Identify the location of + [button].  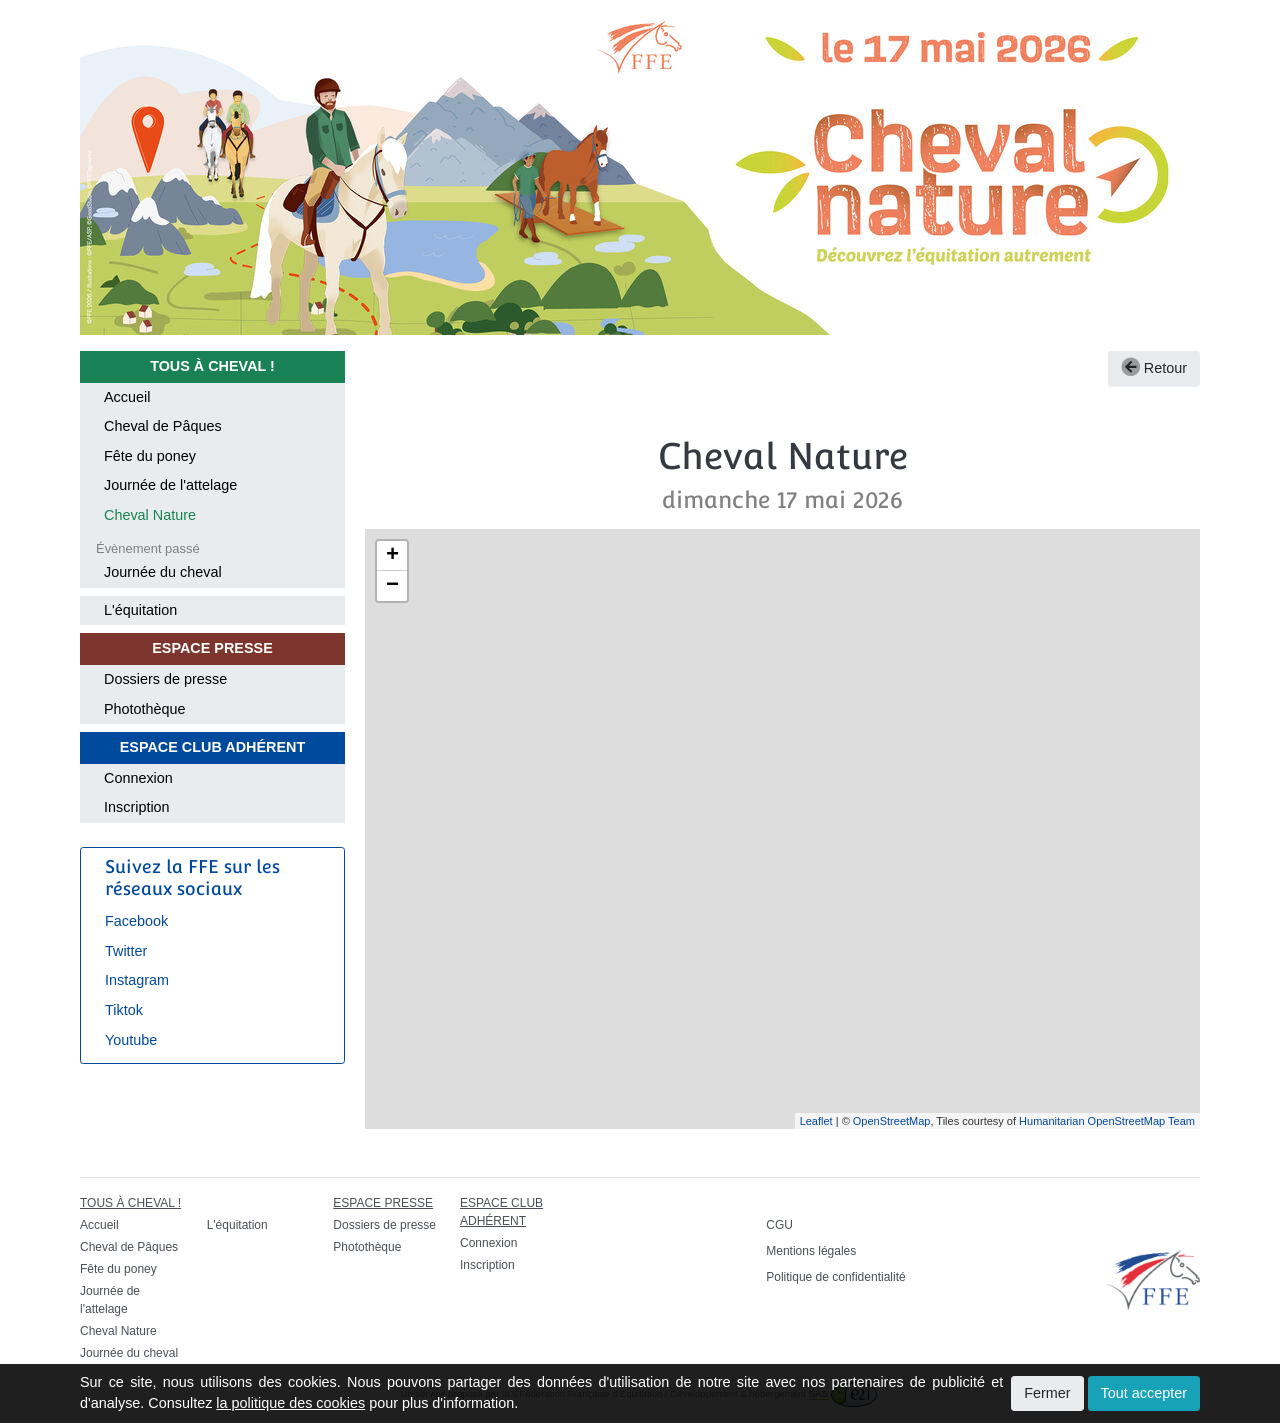
(392, 556).